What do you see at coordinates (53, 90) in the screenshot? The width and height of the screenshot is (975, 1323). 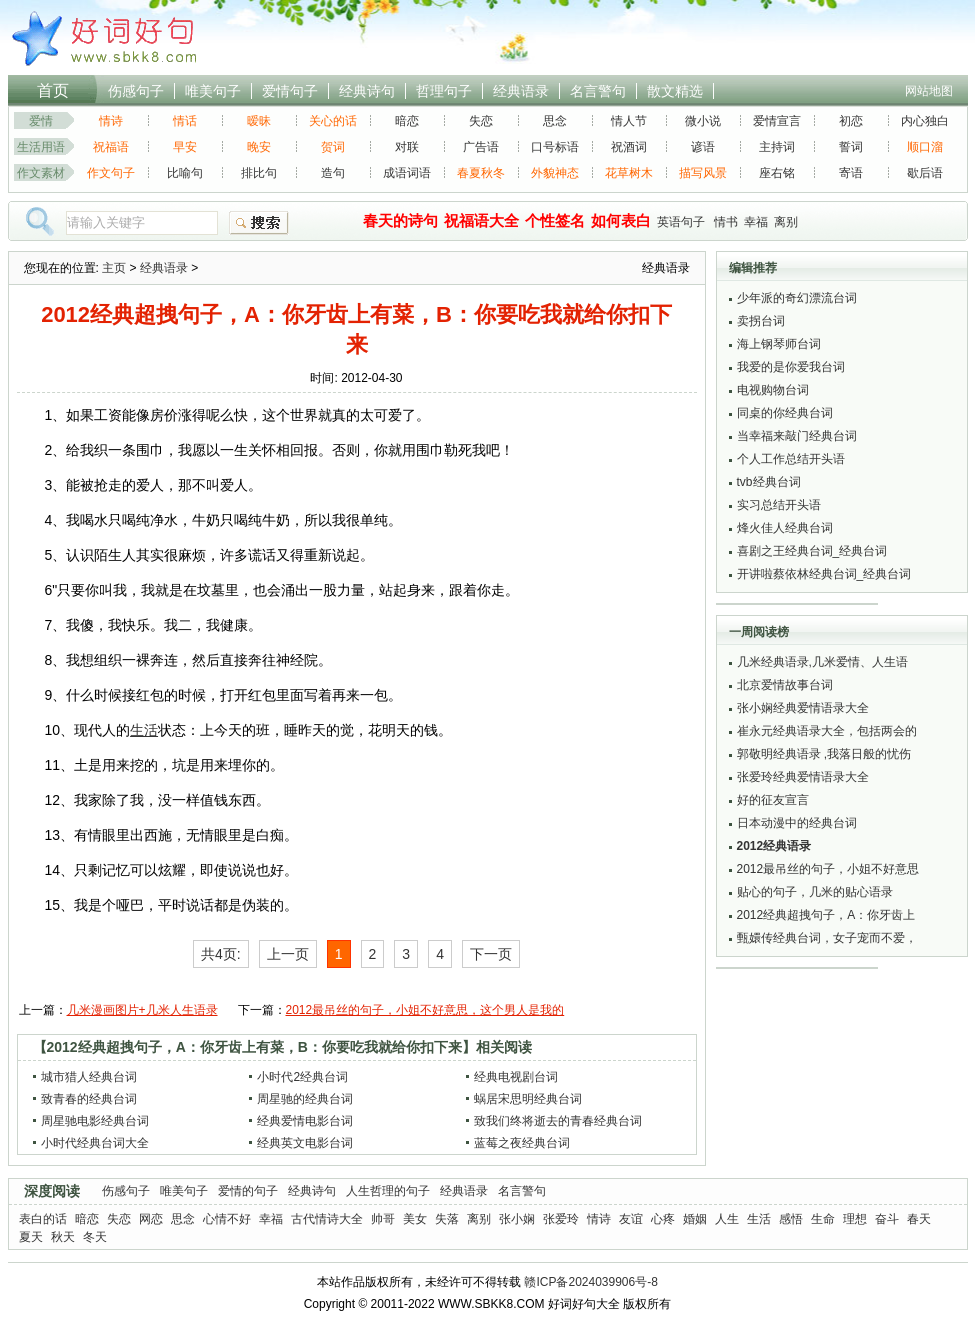 I see `首页` at bounding box center [53, 90].